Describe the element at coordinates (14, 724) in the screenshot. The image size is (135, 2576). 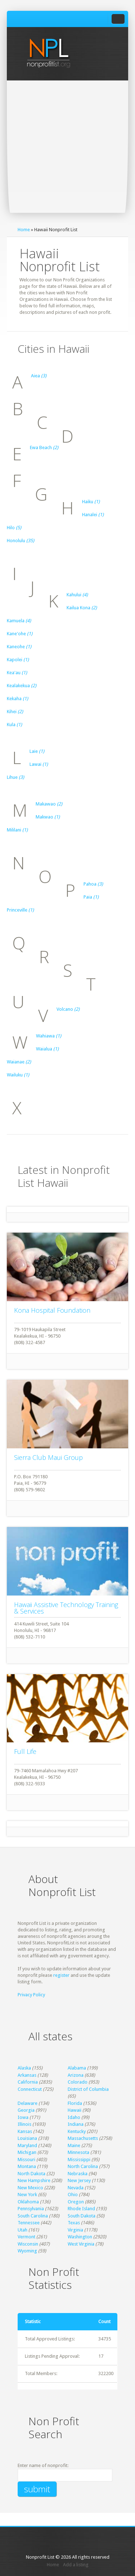
I see `Kula` at that location.